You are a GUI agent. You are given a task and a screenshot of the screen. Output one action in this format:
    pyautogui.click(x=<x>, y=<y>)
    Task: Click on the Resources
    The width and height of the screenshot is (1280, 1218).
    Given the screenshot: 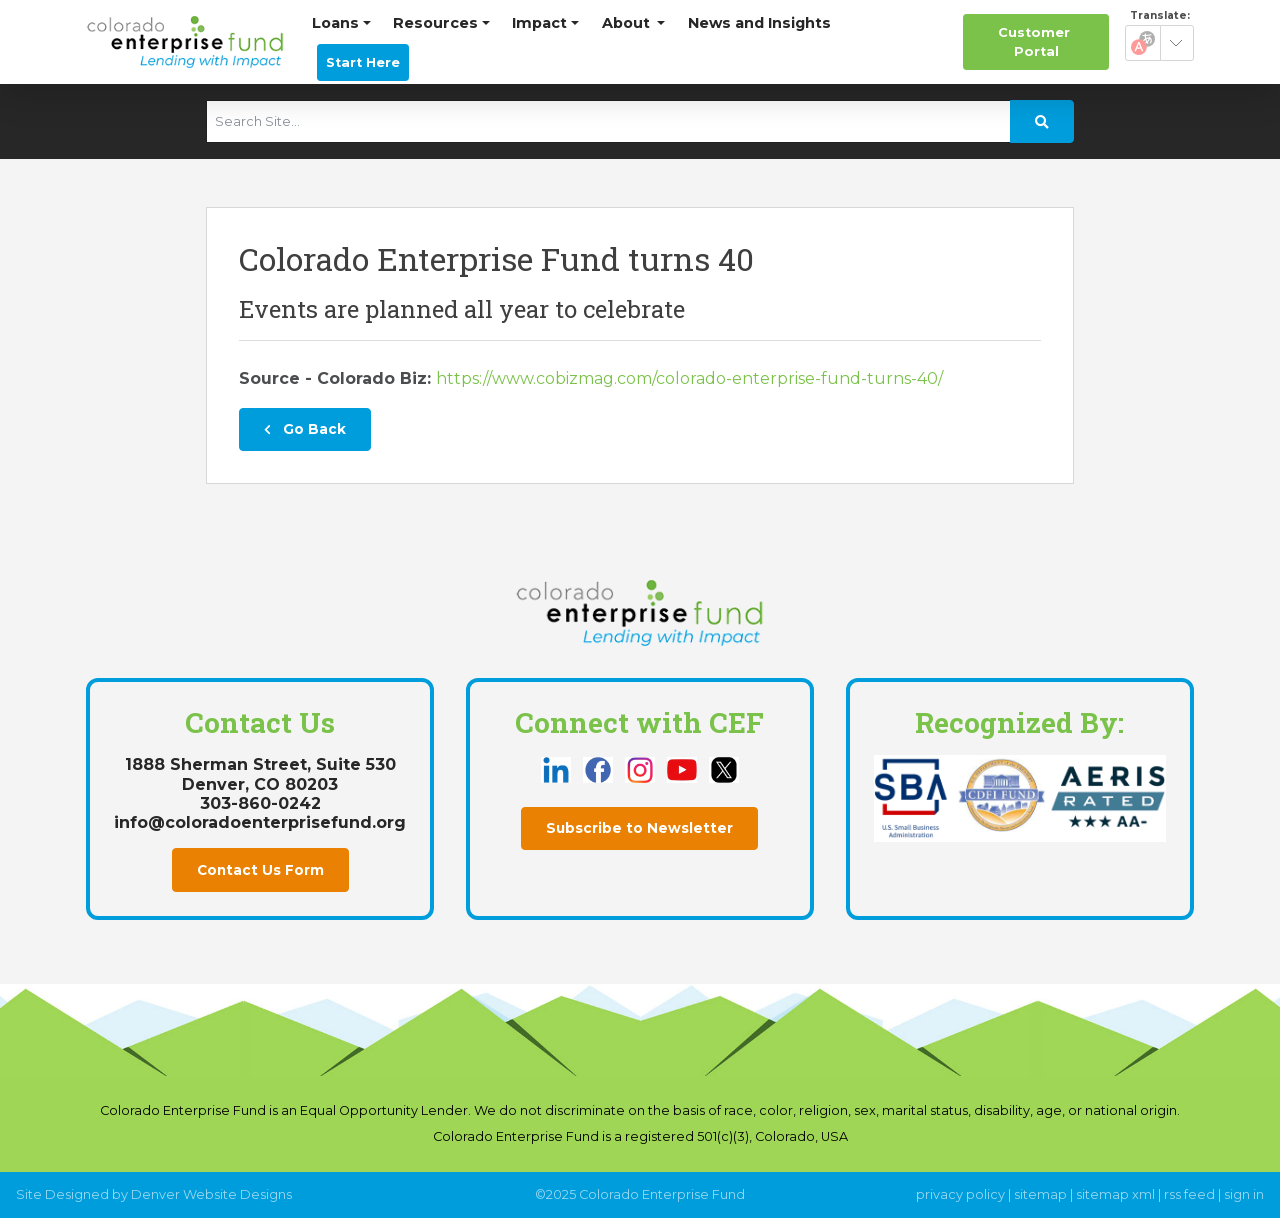 What is the action you would take?
    pyautogui.click(x=435, y=23)
    